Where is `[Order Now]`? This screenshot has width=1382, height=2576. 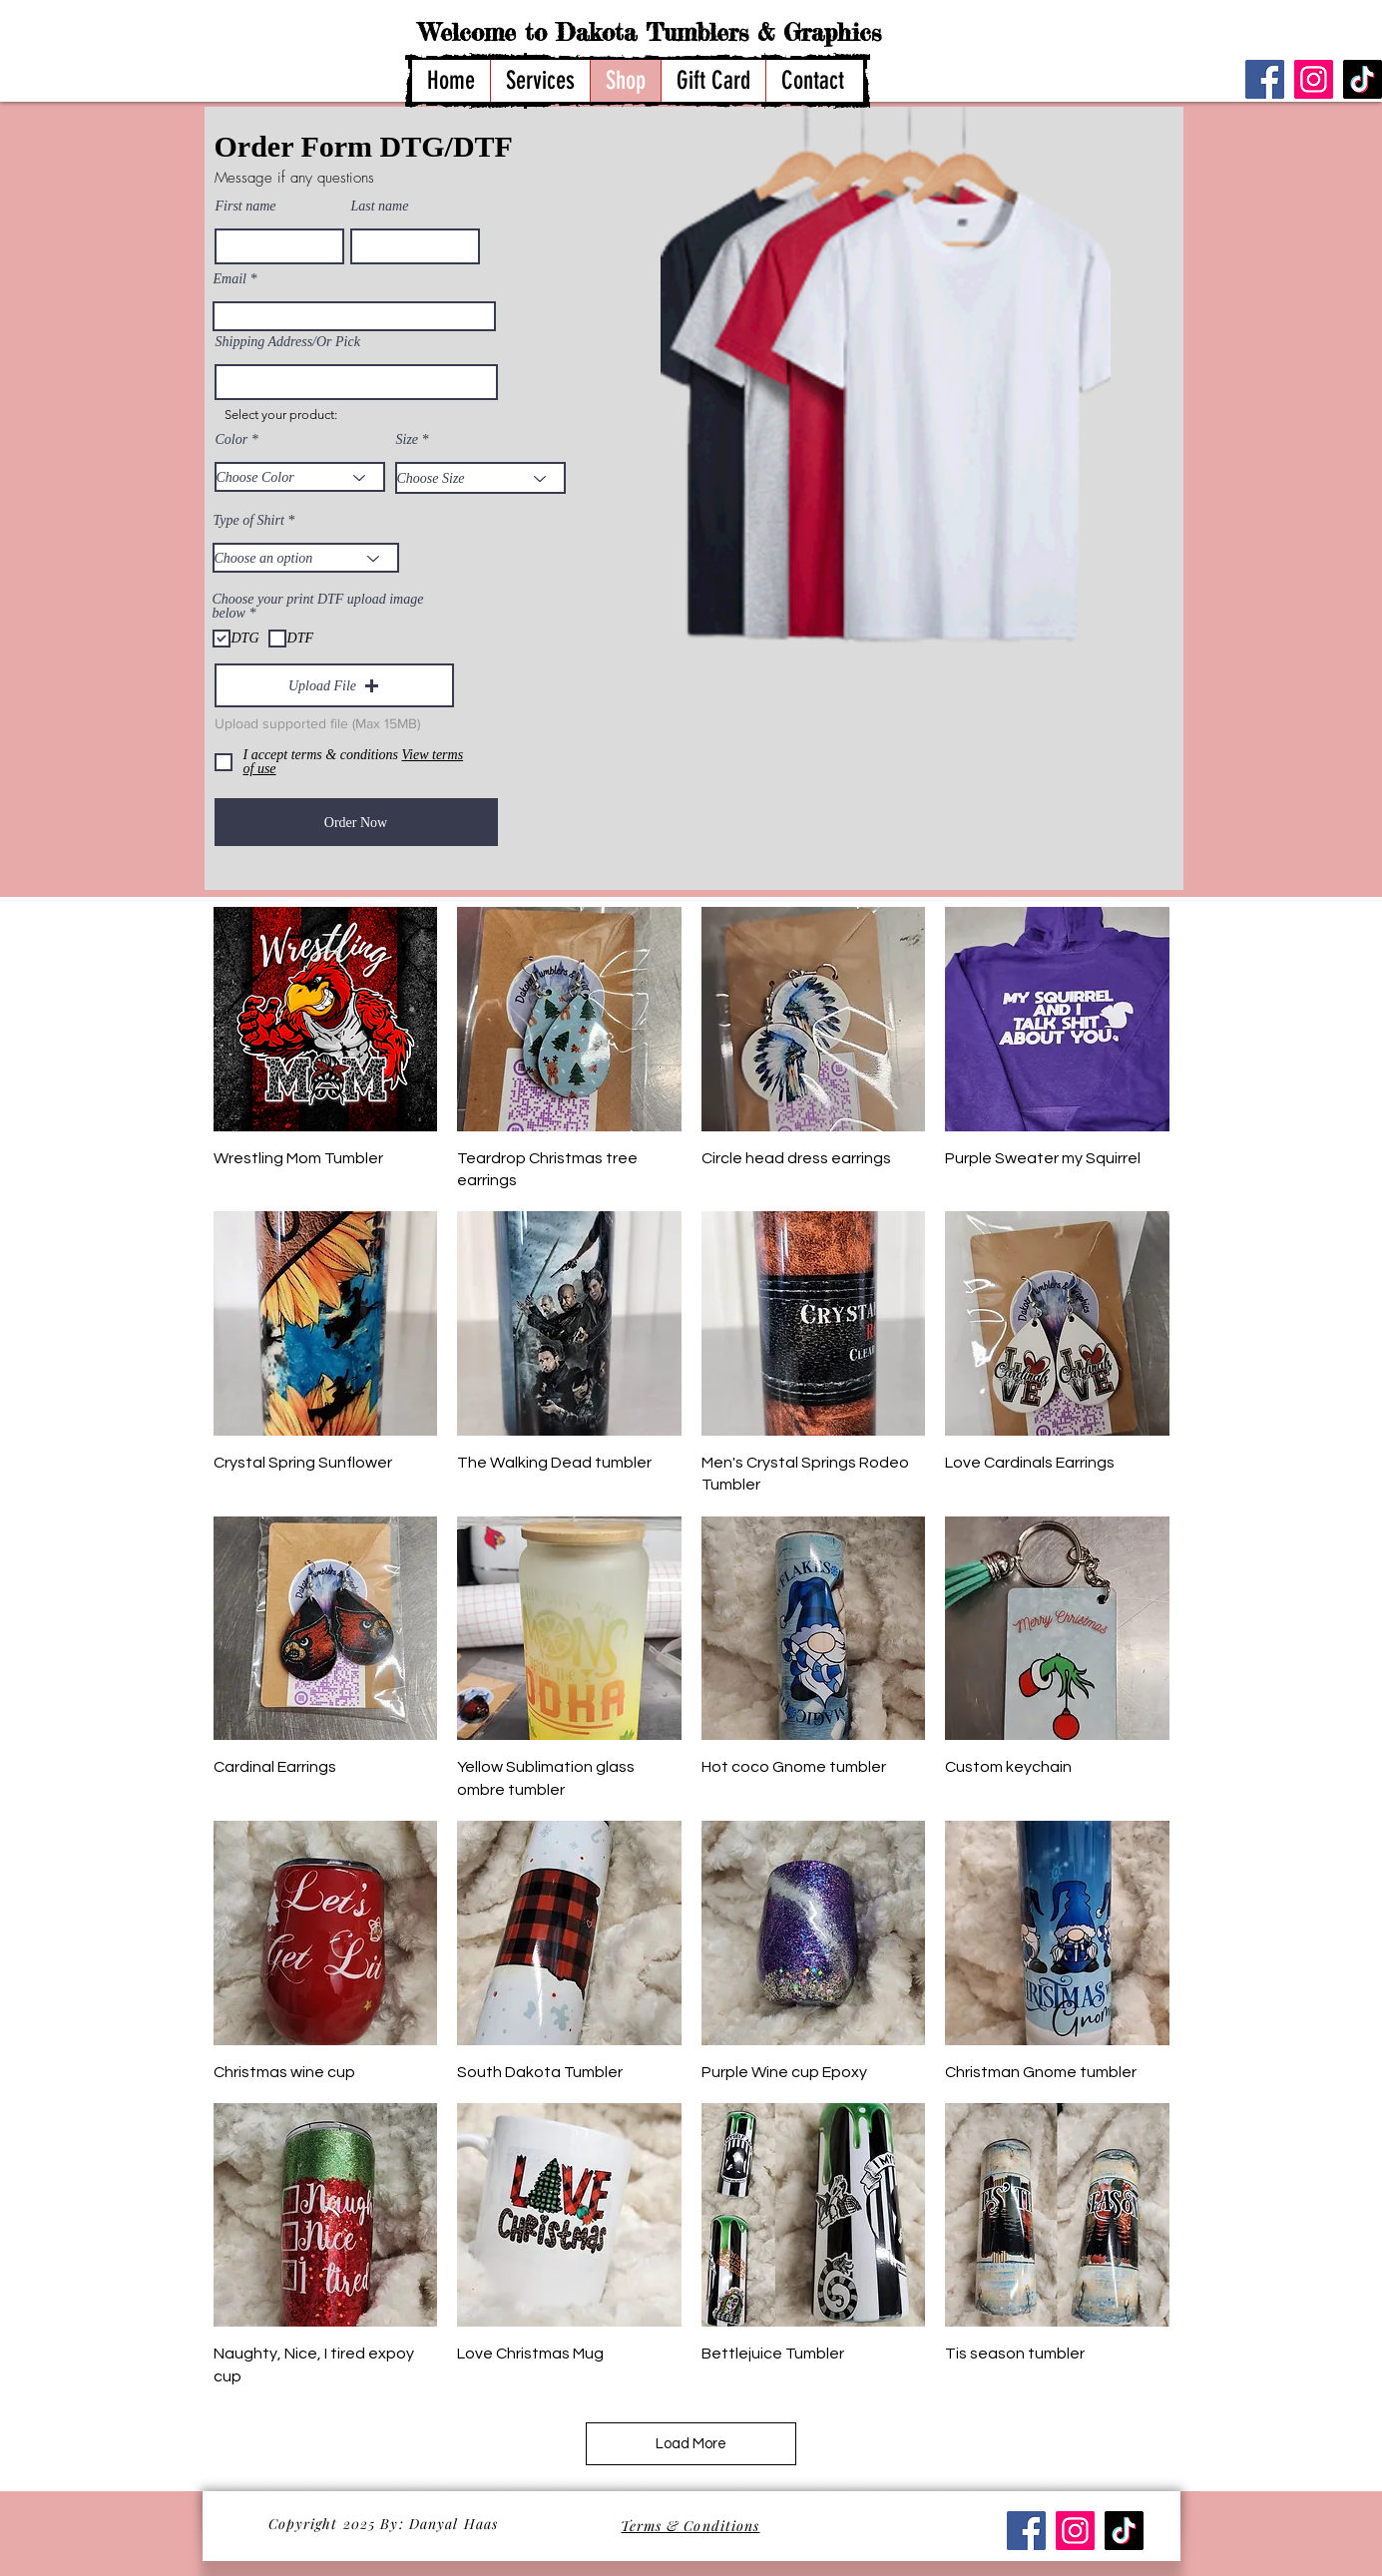 [Order Now] is located at coordinates (356, 822).